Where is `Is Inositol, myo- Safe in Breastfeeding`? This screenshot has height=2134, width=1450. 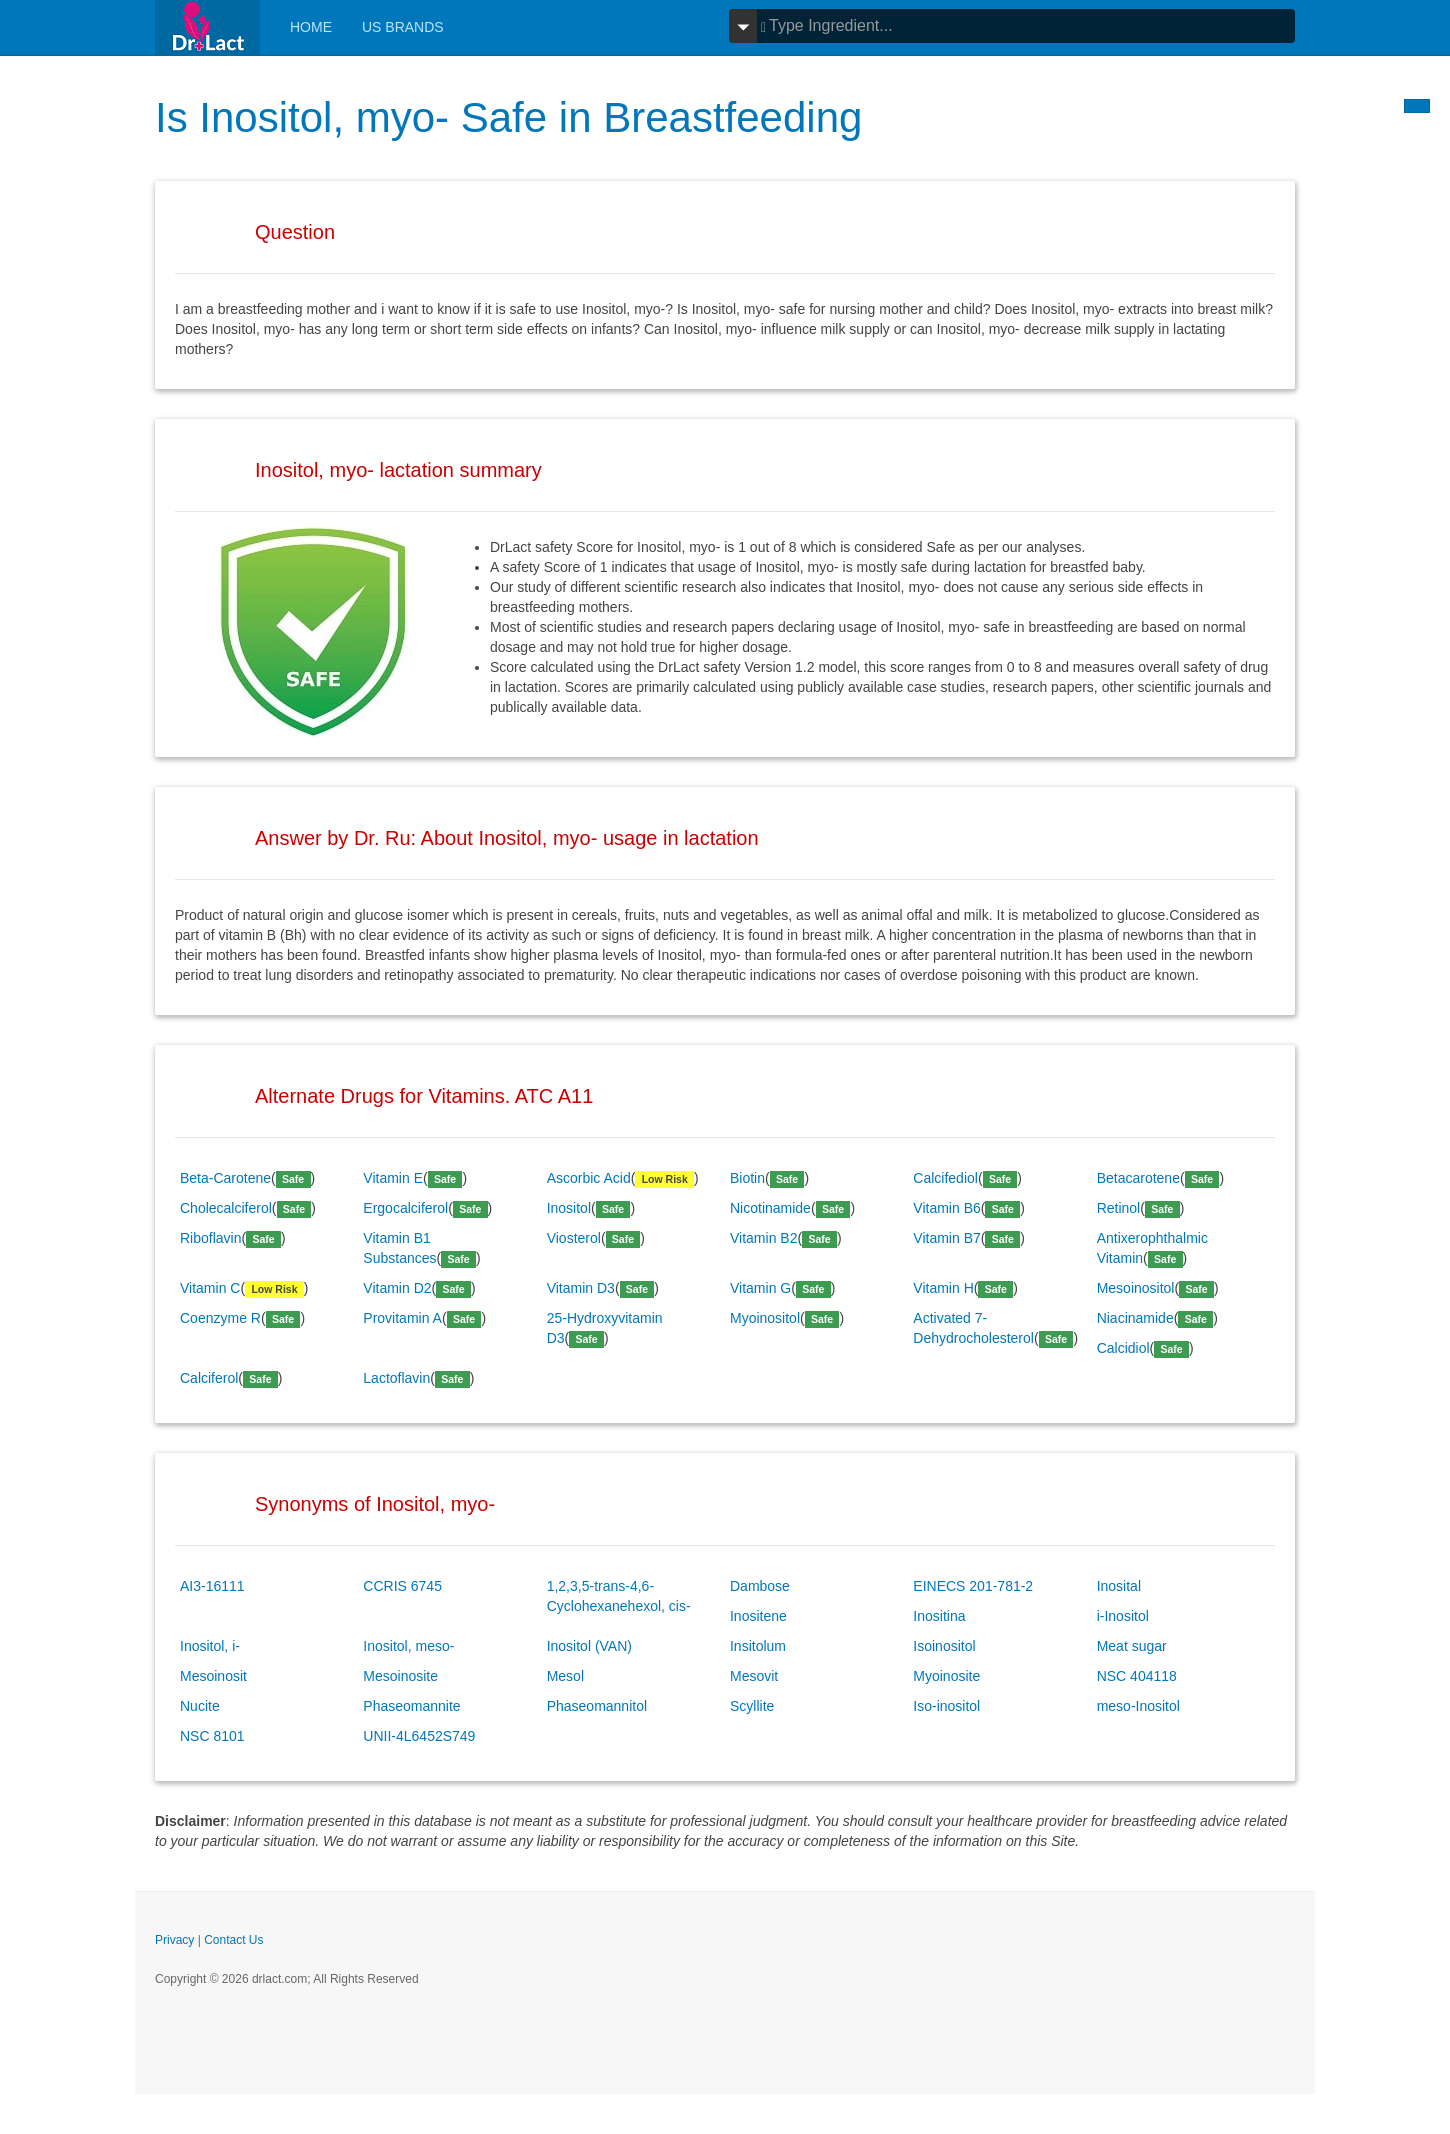
Is Inositol, myo- Safe in Breastfeeding is located at coordinates (508, 117).